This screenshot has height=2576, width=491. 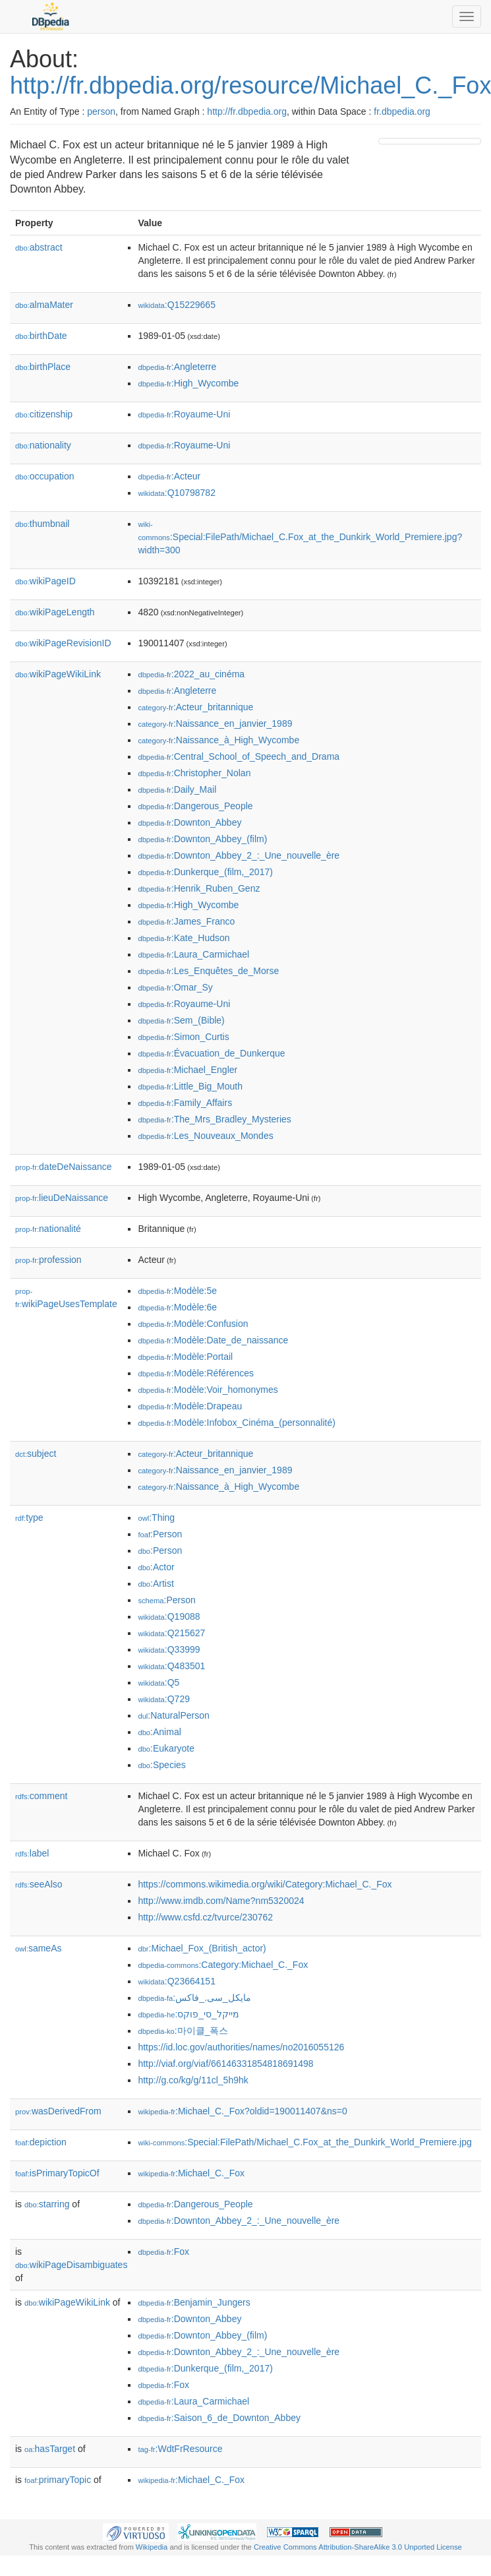 I want to click on :Downton_Abbey_2_:_Une_nouvelle_ère, so click(x=238, y=855).